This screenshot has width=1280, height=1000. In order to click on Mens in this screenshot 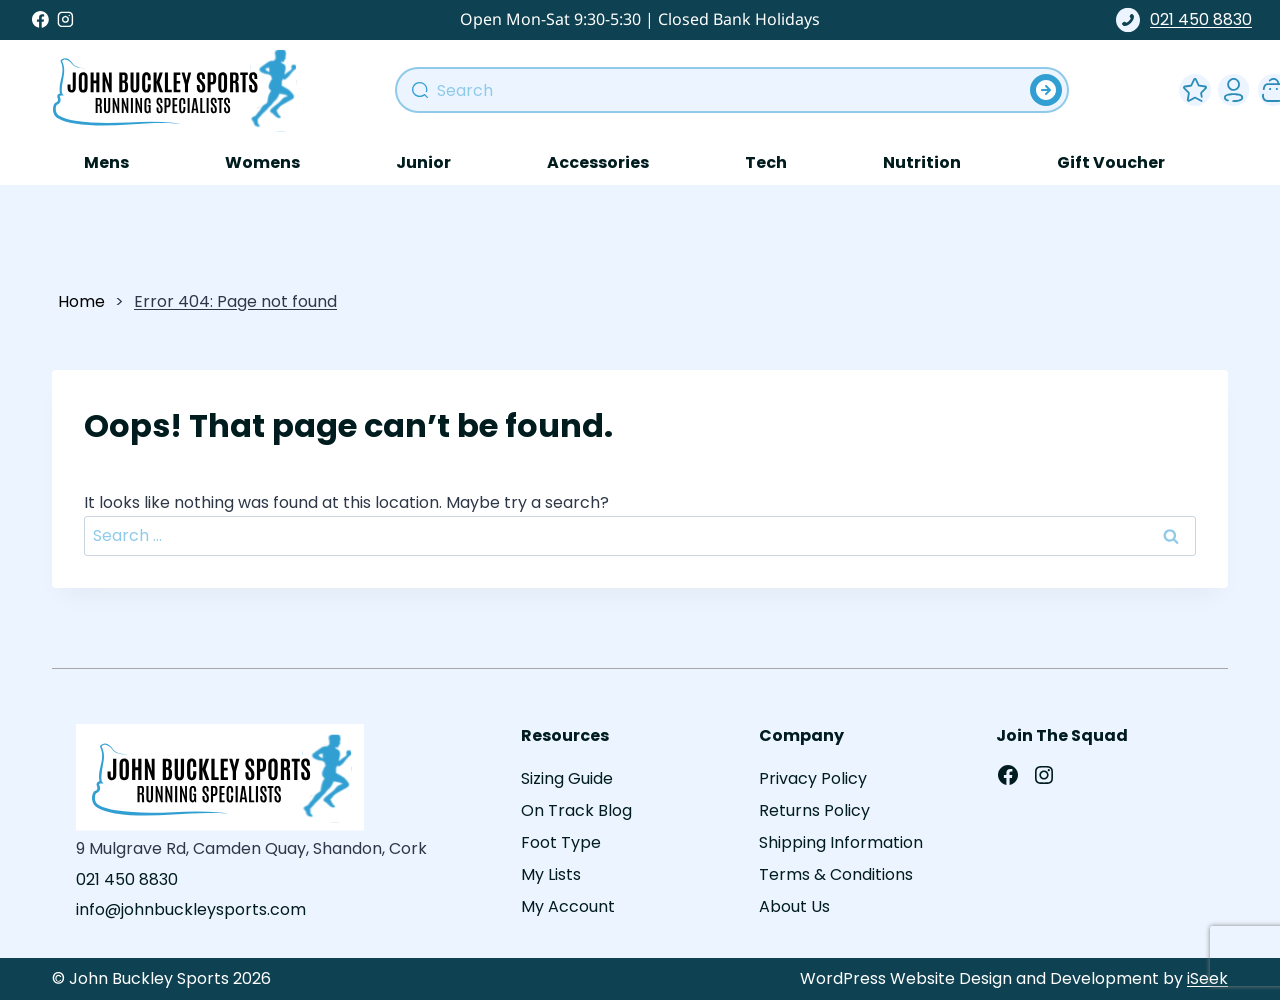, I will do `click(106, 162)`.